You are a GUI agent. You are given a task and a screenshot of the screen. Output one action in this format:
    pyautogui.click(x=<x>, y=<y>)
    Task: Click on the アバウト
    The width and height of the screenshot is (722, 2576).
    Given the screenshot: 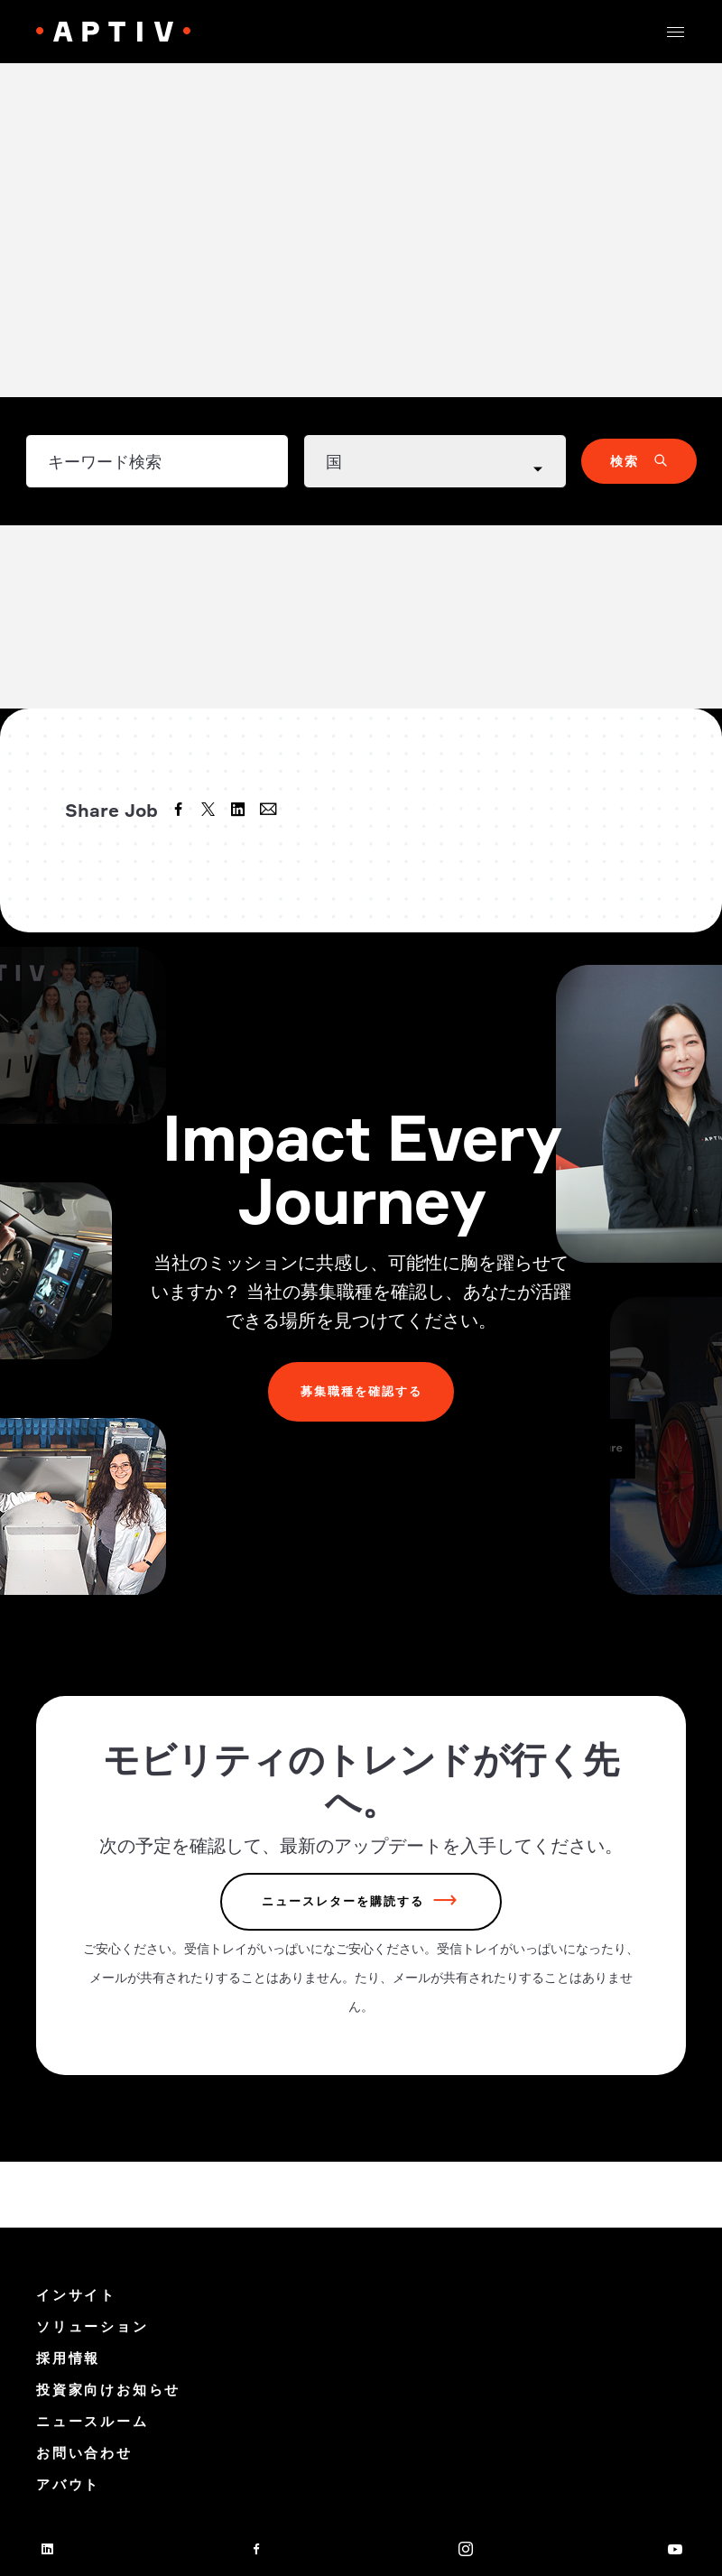 What is the action you would take?
    pyautogui.click(x=68, y=2484)
    